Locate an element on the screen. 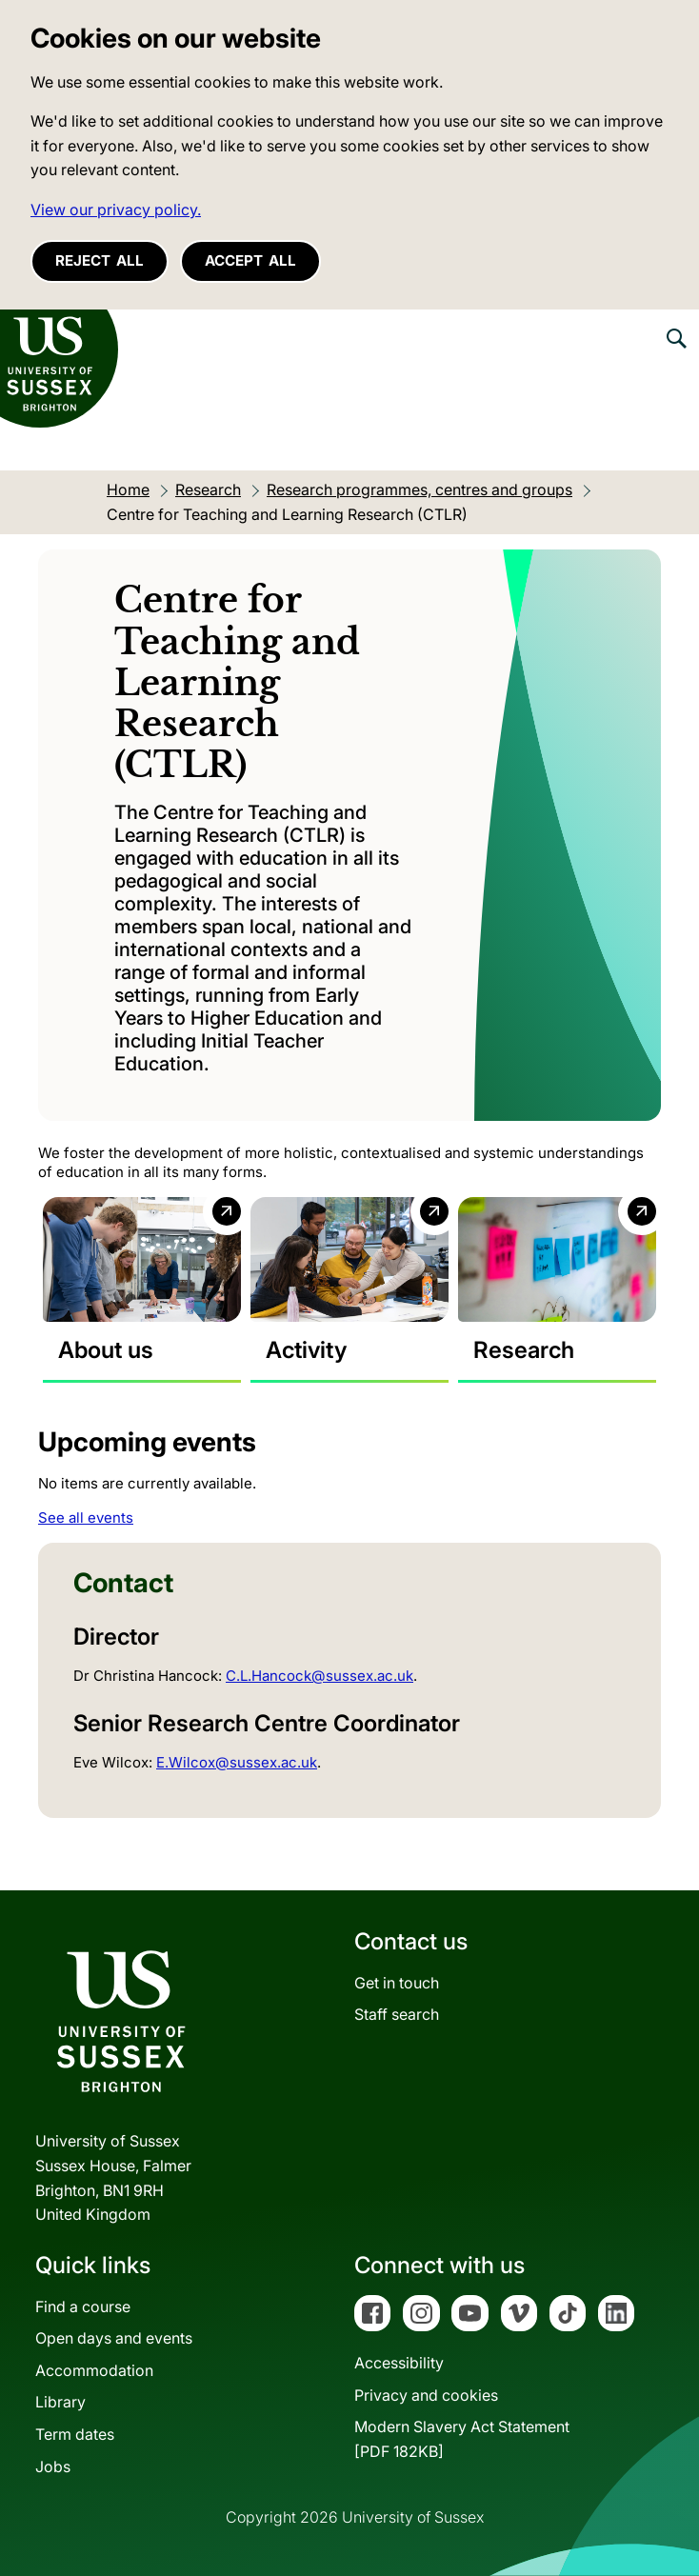  Open days and events is located at coordinates (113, 2337).